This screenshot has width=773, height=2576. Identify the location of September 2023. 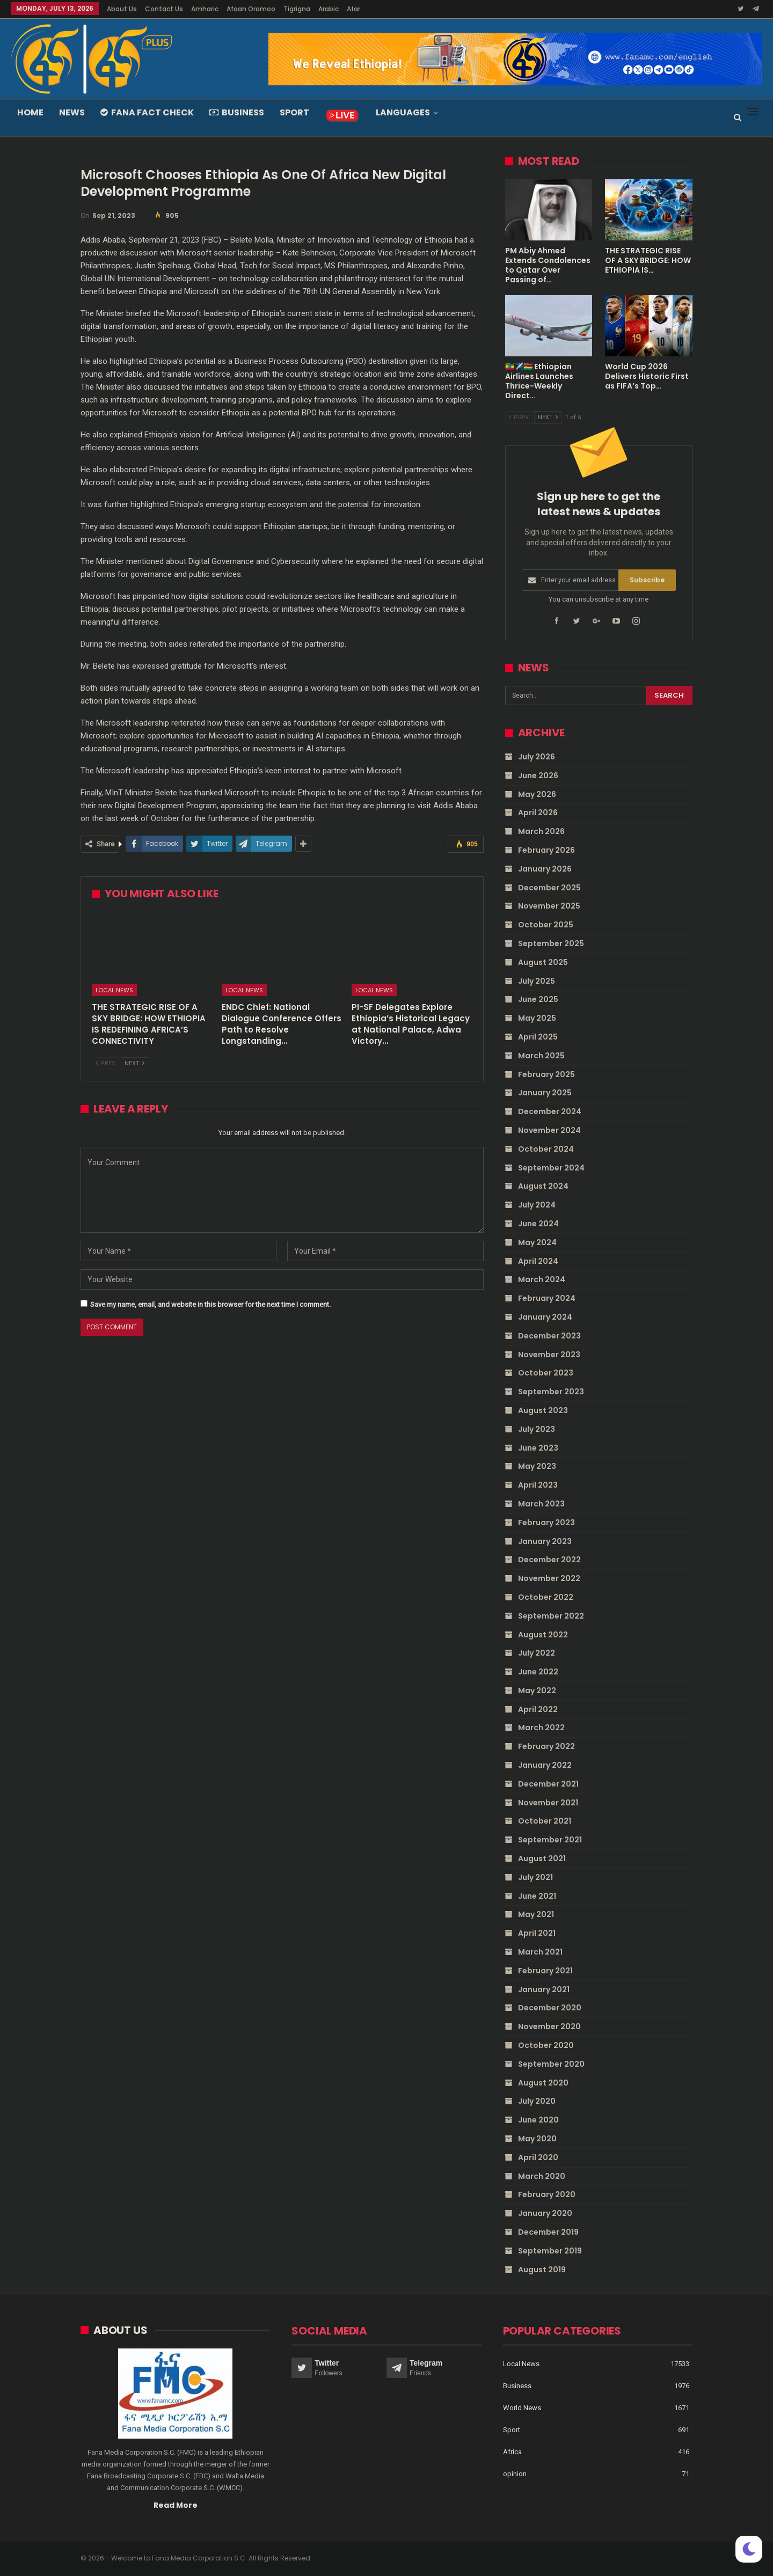
(551, 1391).